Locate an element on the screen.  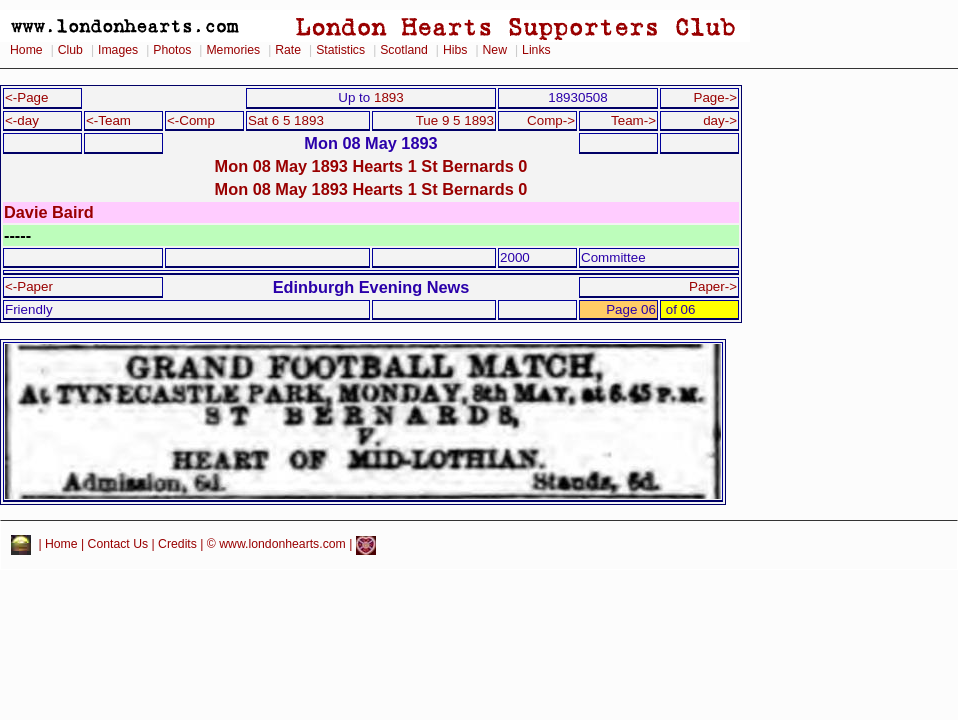
Paper-> is located at coordinates (713, 286).